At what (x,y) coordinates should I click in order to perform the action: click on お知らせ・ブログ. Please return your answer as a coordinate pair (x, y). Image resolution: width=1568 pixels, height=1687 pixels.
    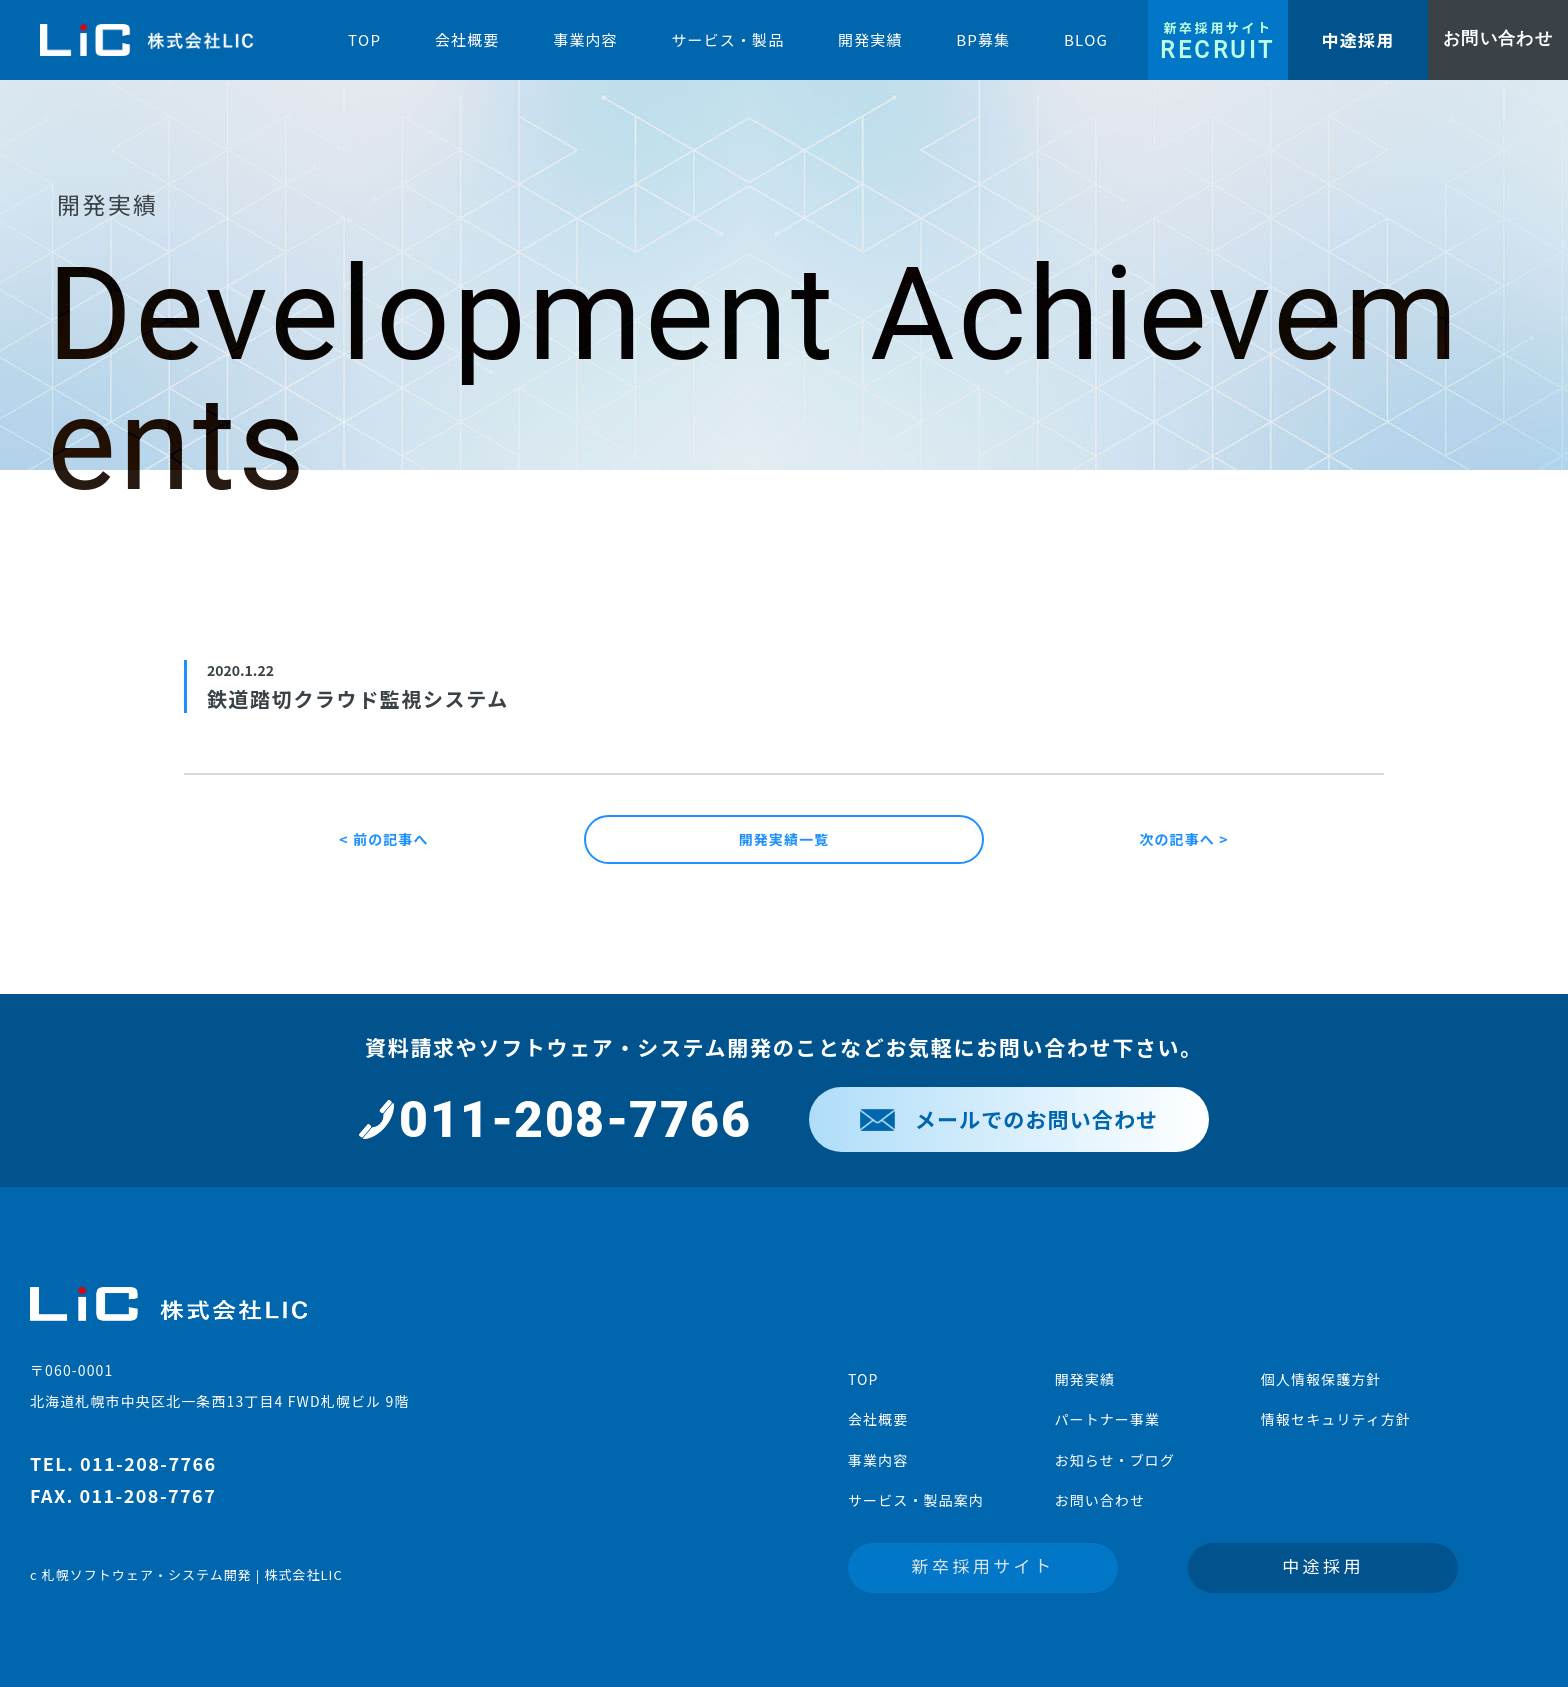
    Looking at the image, I should click on (1114, 1460).